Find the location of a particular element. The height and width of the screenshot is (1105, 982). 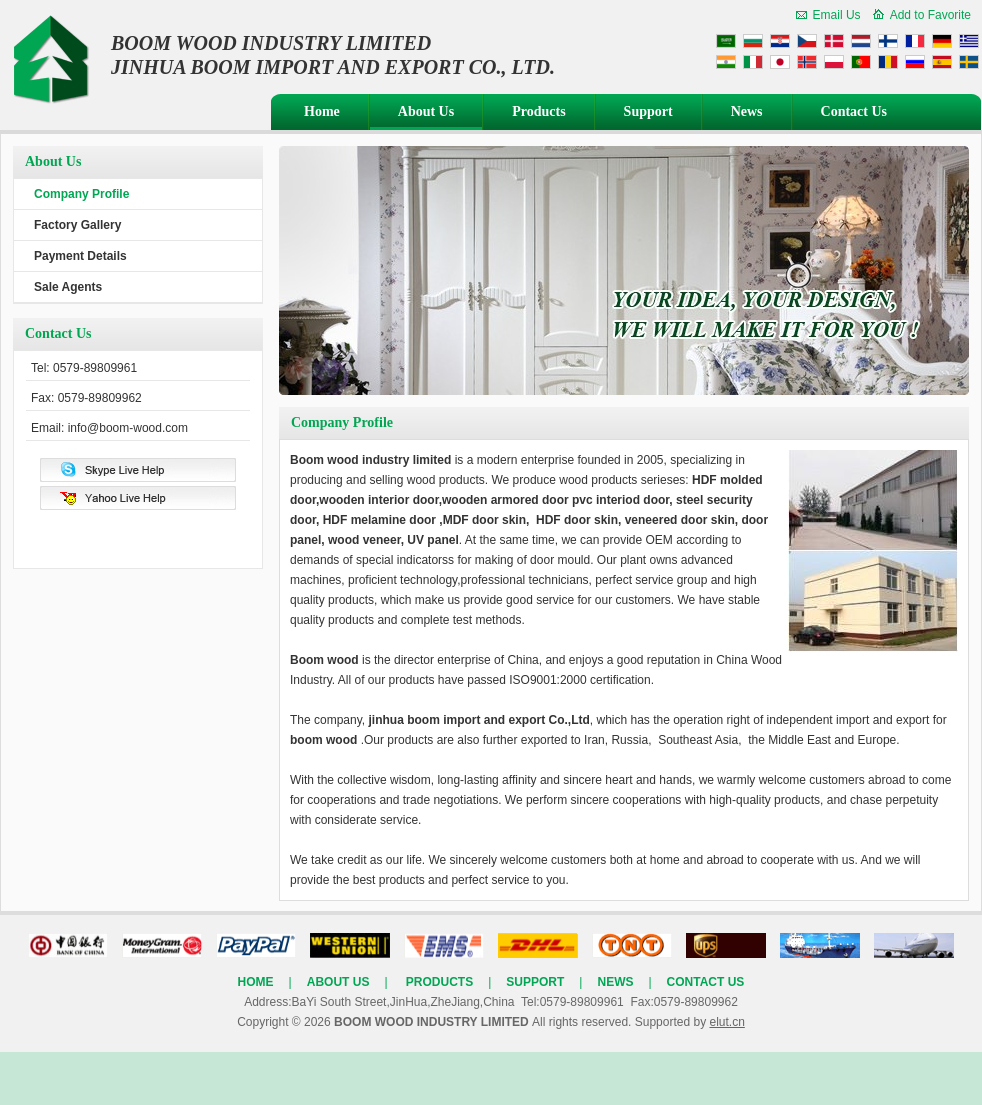

Add to Favorite is located at coordinates (930, 15).